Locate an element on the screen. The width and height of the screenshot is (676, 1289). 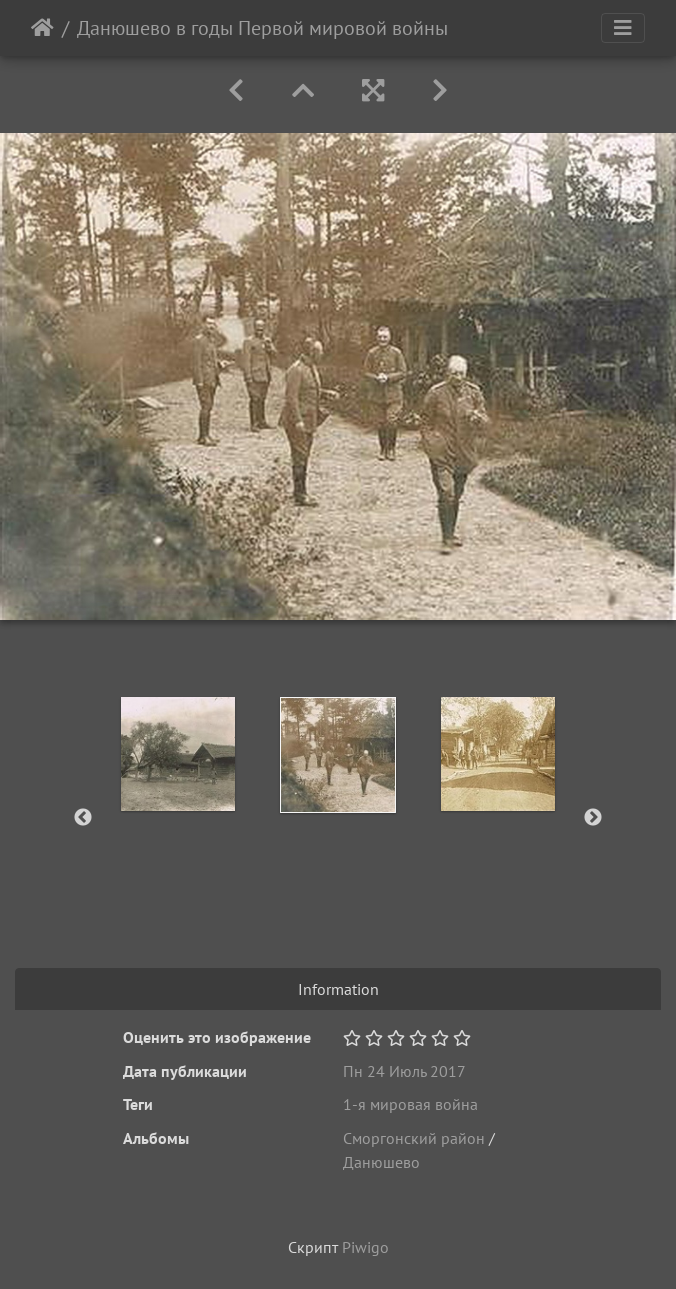
Сморгонский район is located at coordinates (414, 1138).